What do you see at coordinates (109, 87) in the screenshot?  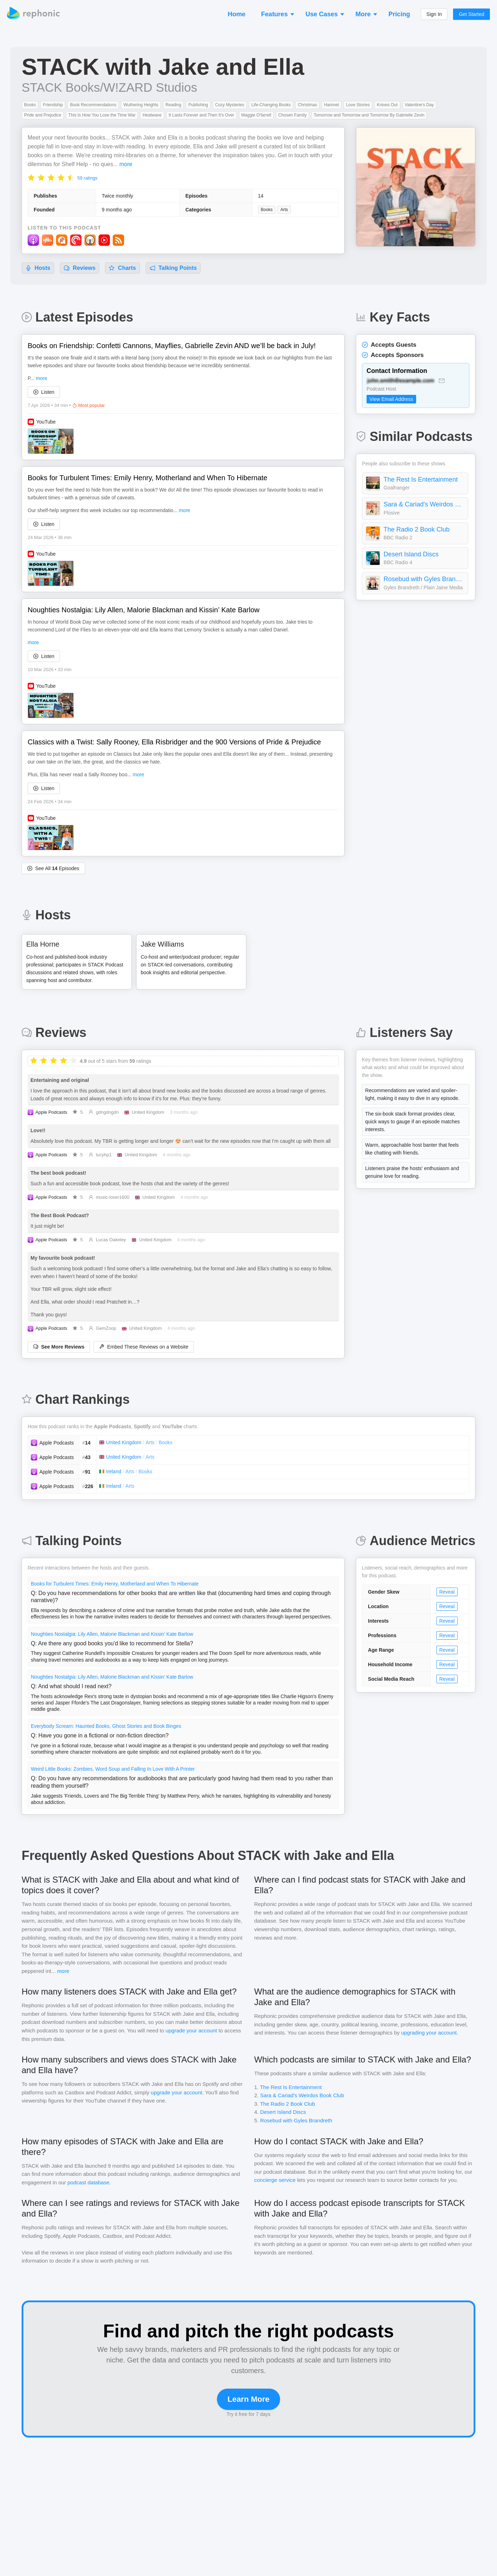 I see `STACK Books/W!ZARD Studios` at bounding box center [109, 87].